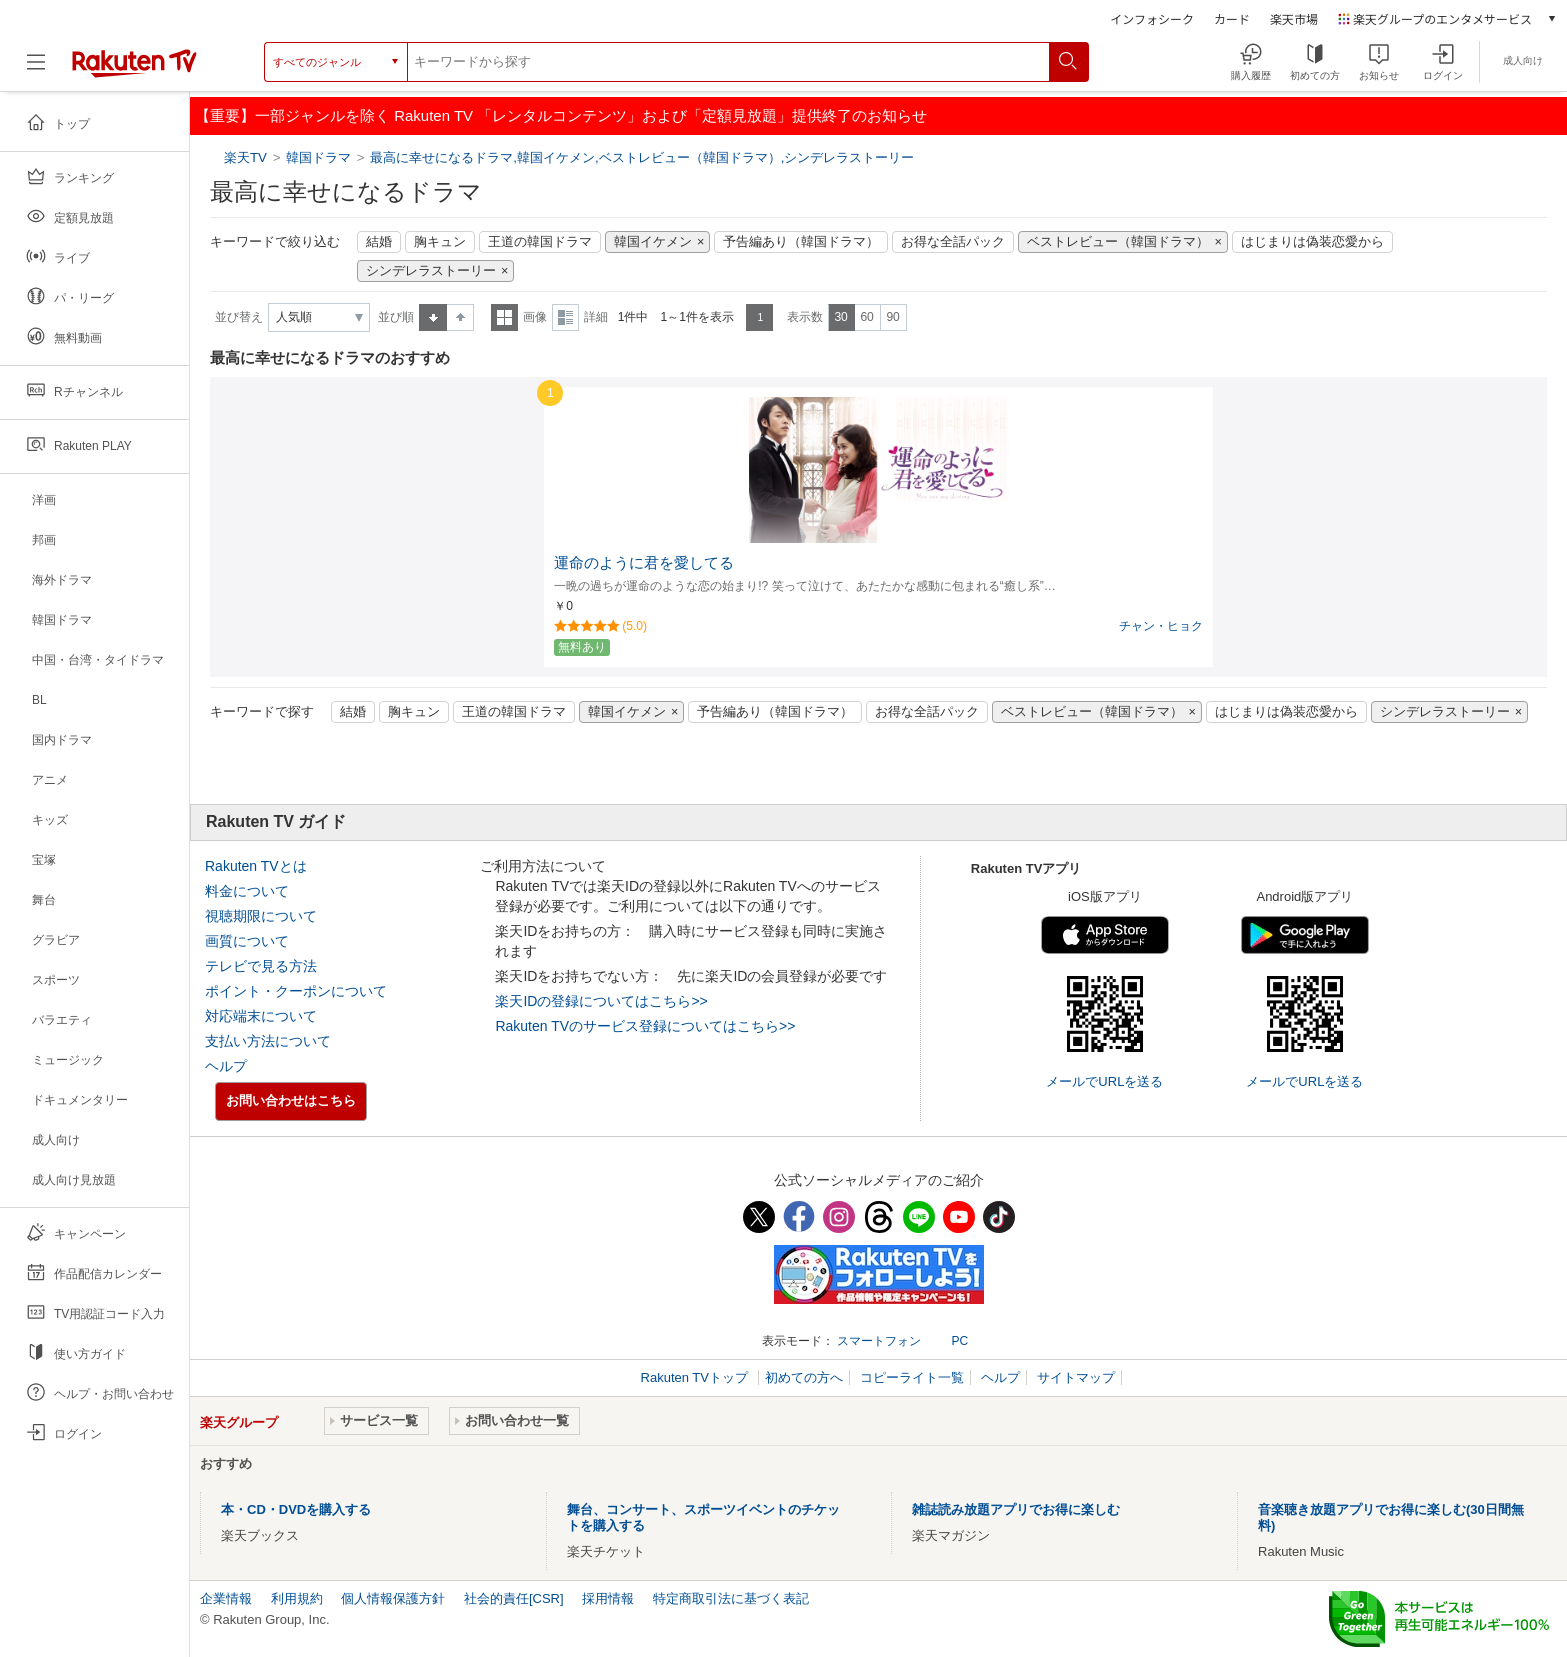 The height and width of the screenshot is (1657, 1567). Describe the element at coordinates (696, 1377) in the screenshot. I see `Rakuten TVトップ` at that location.